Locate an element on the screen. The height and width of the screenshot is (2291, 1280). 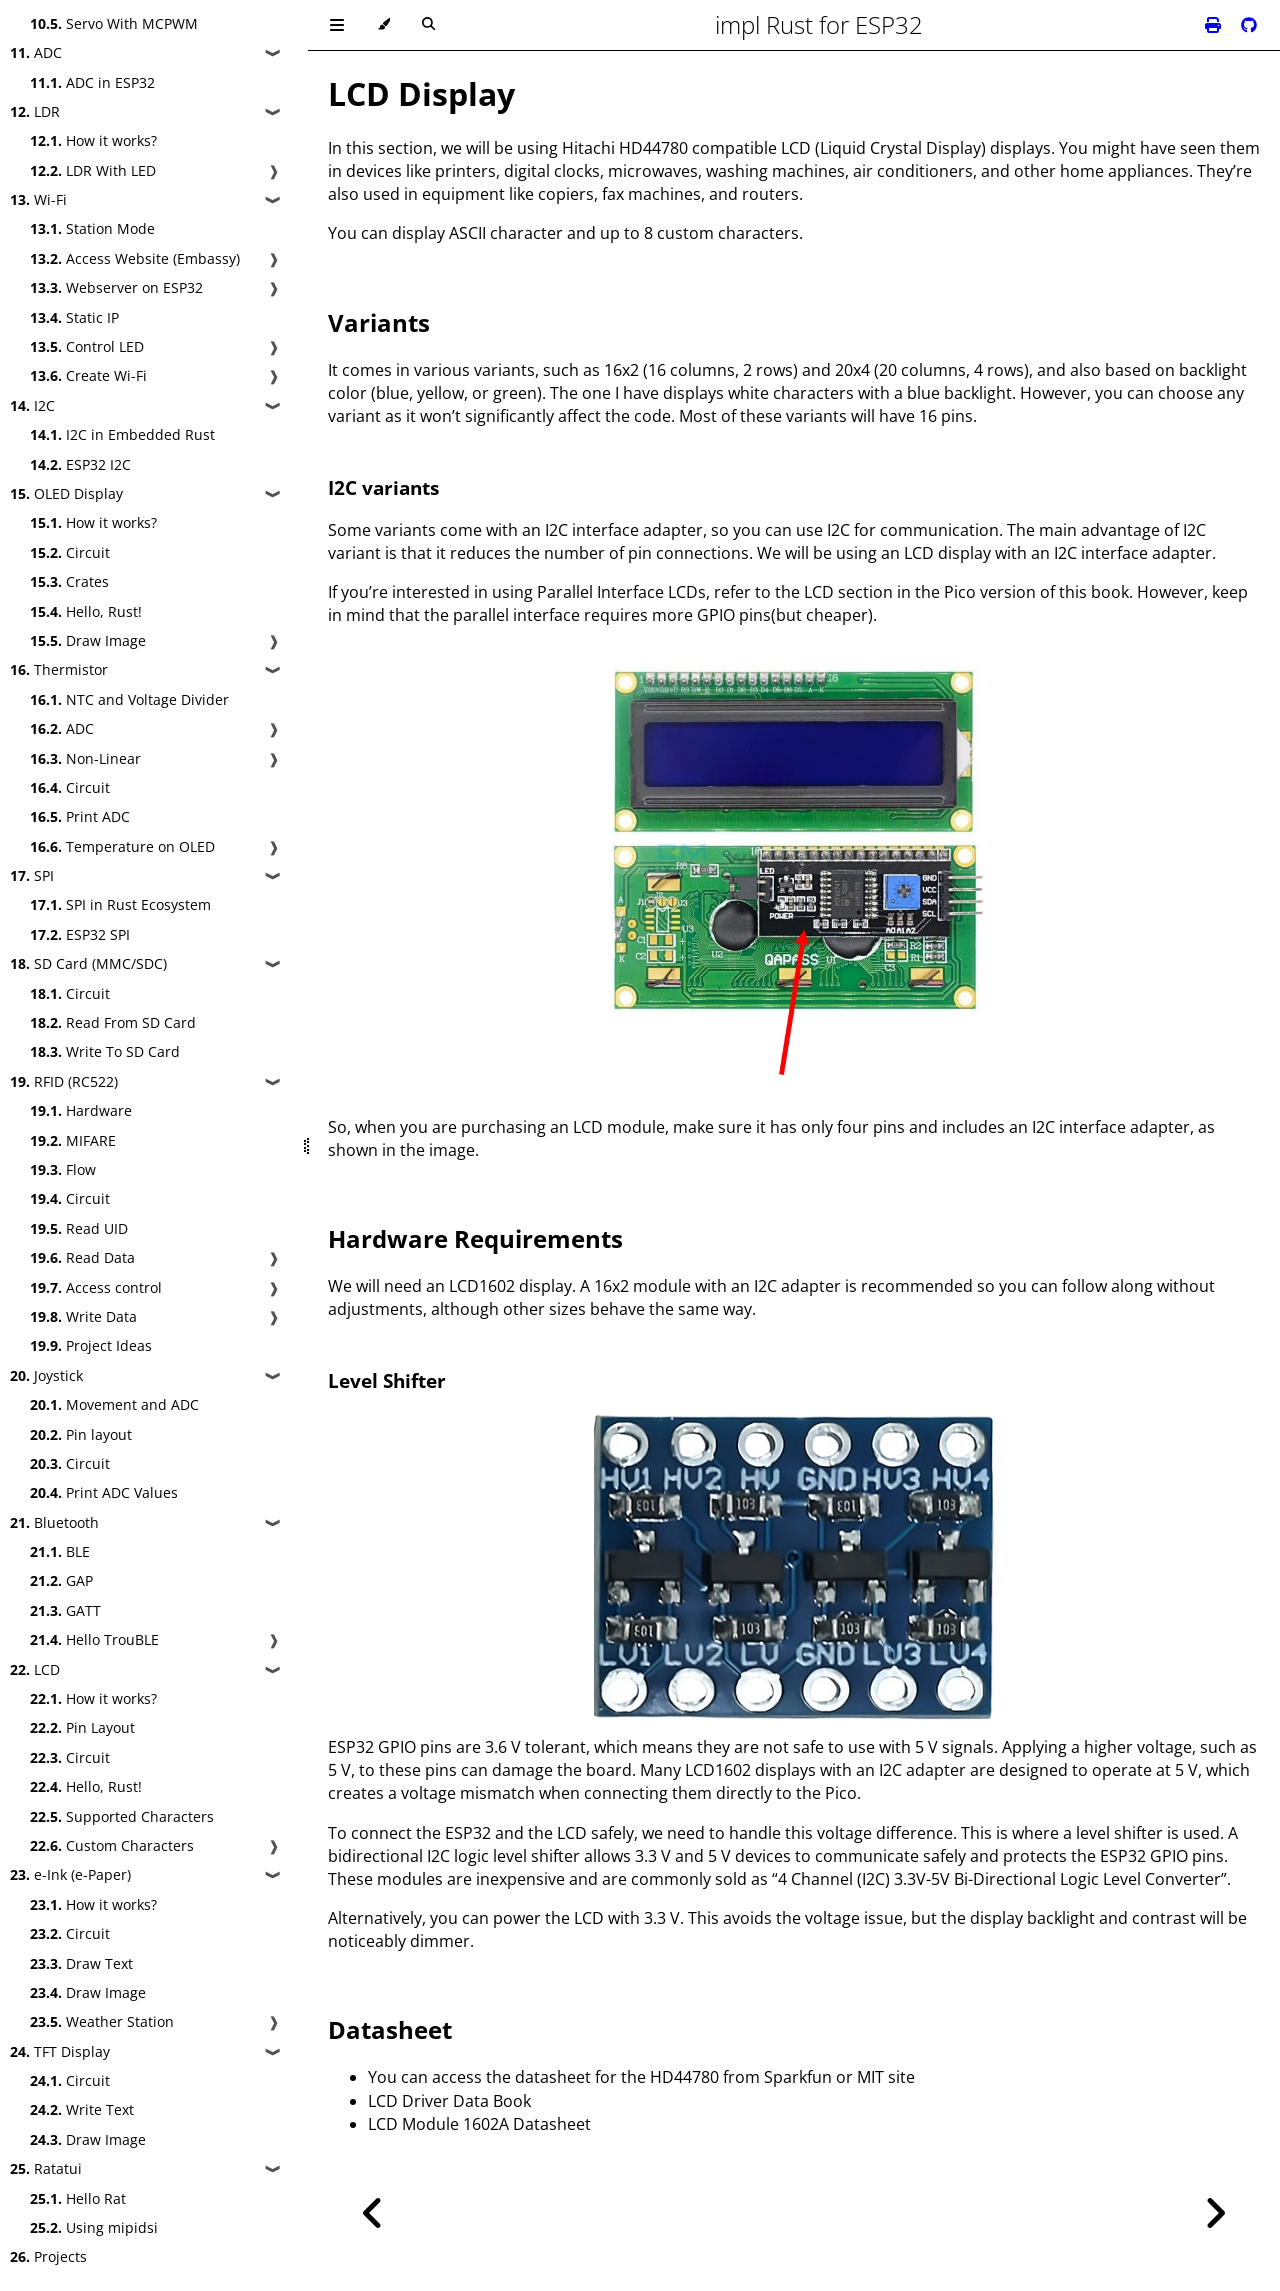
Wi-Fi is located at coordinates (38, 199).